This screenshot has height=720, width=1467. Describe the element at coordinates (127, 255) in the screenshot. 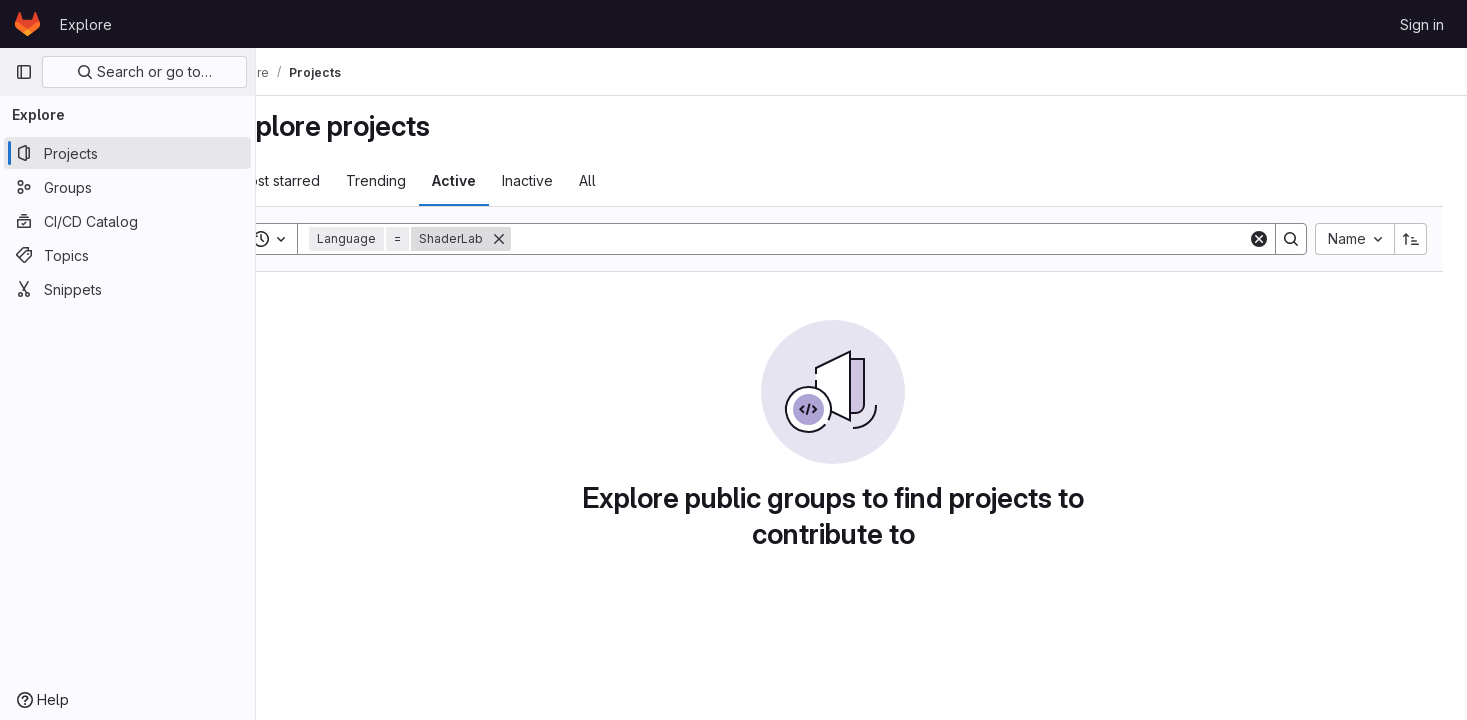

I see `[Topics]` at that location.